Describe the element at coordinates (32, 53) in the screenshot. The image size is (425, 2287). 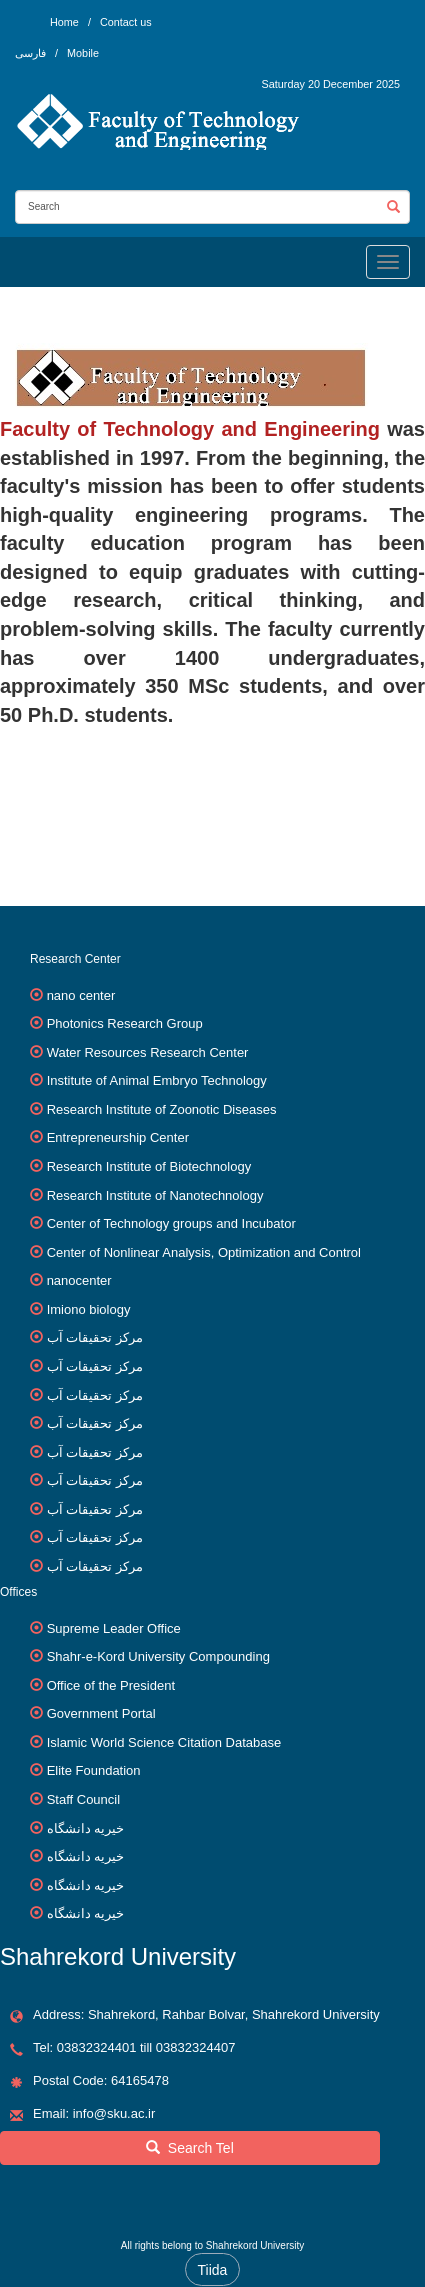
I see `فارسی` at that location.